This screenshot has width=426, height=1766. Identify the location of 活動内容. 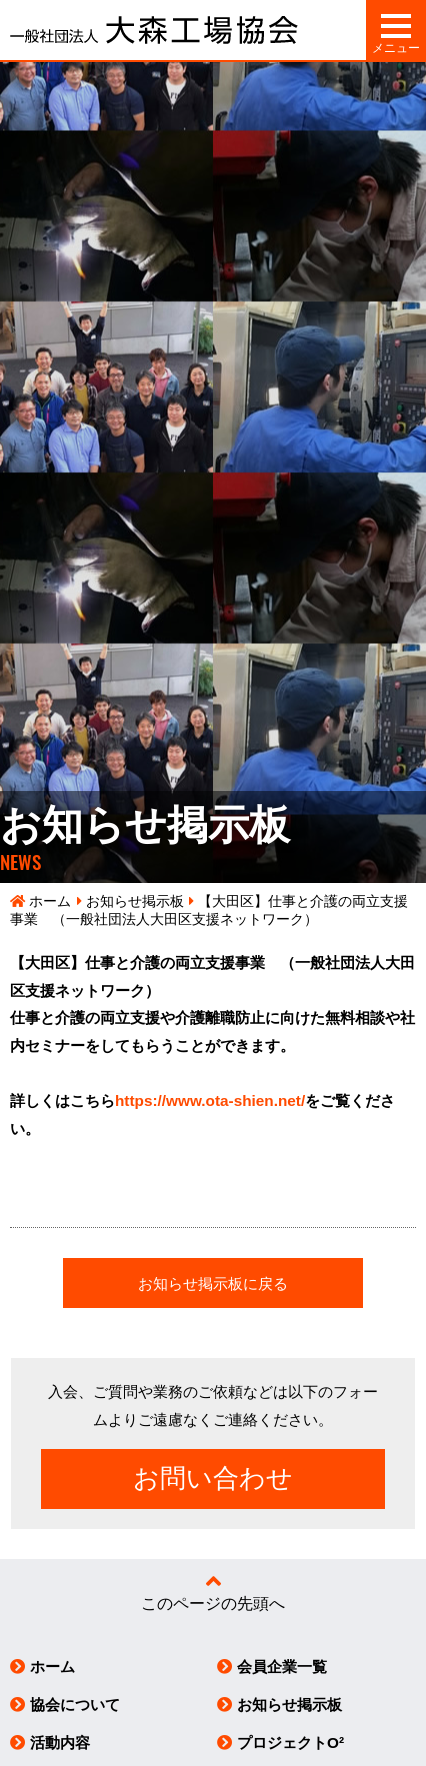
(60, 1742).